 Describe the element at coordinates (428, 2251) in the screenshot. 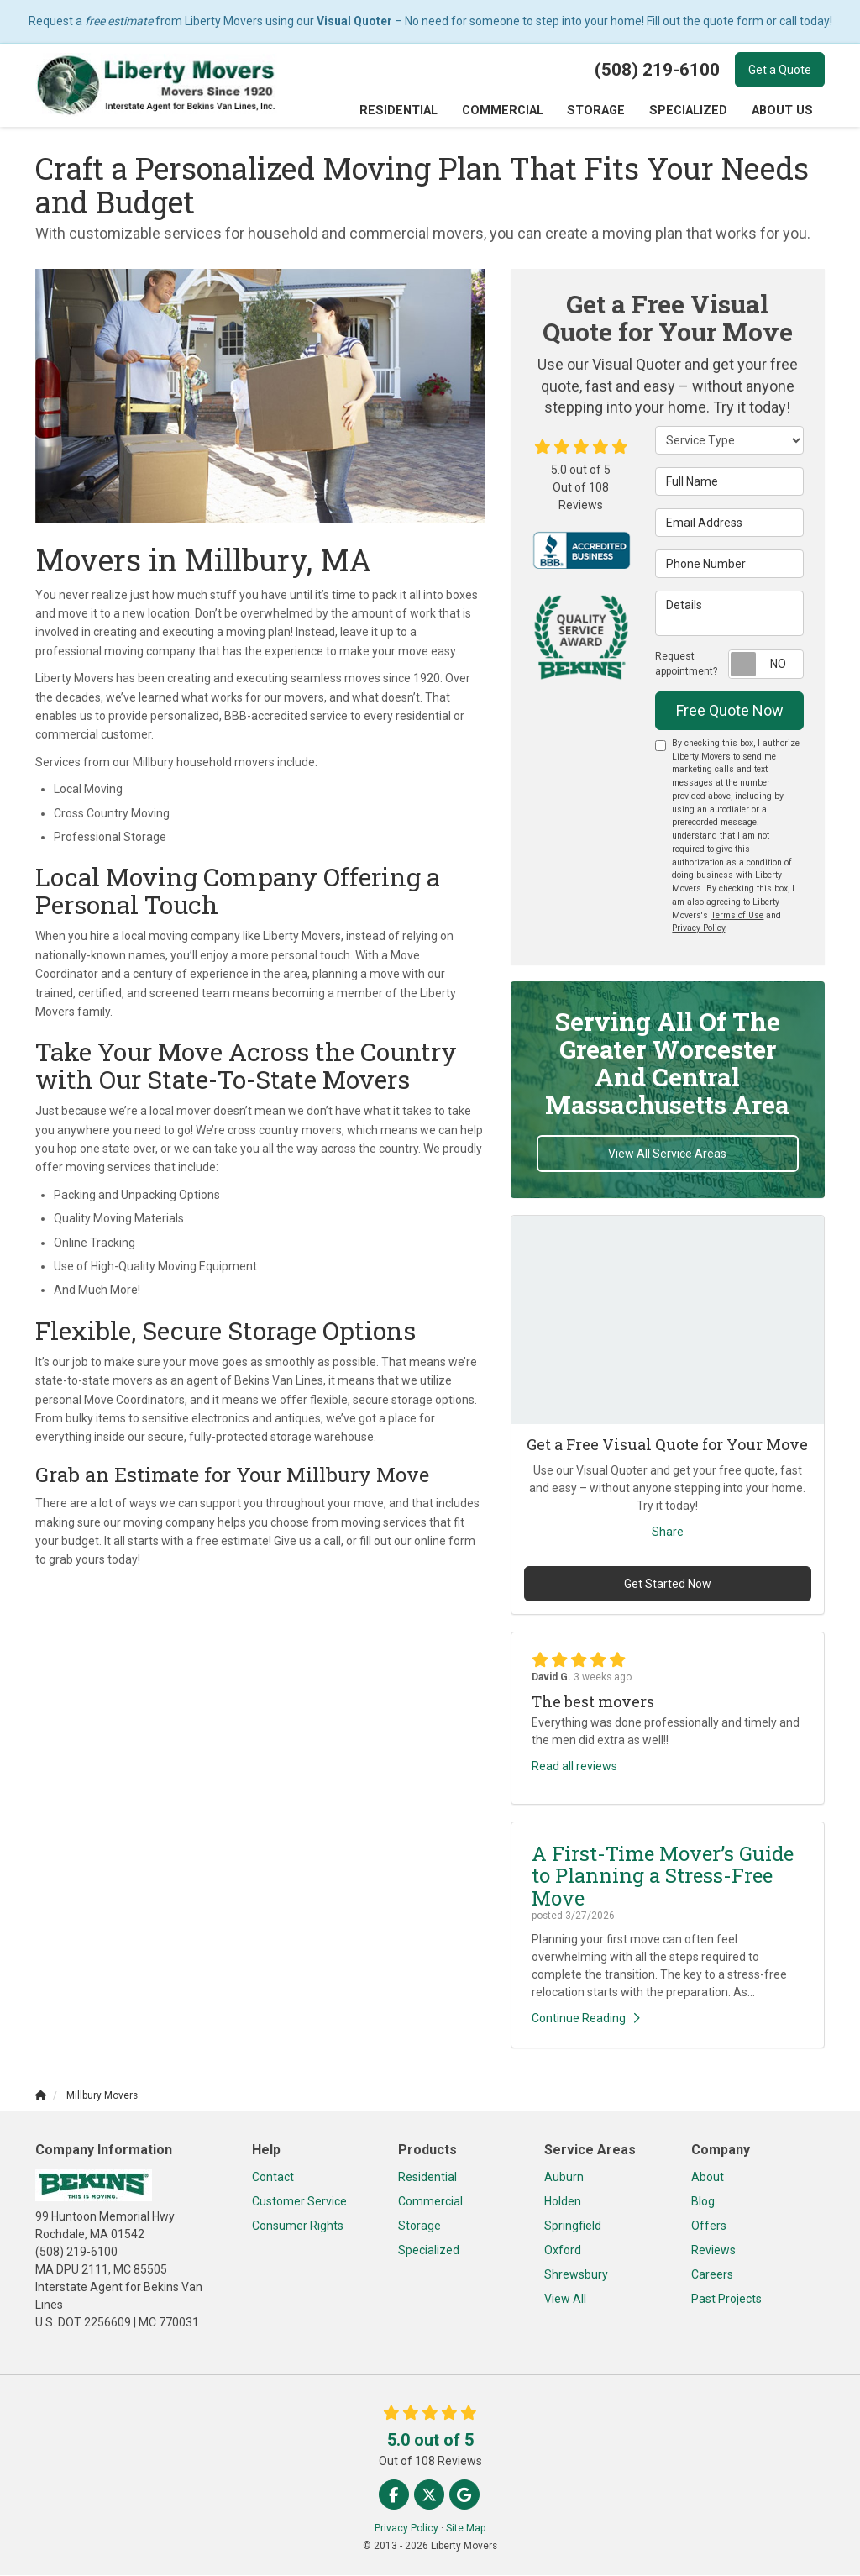

I see `Specialized` at that location.